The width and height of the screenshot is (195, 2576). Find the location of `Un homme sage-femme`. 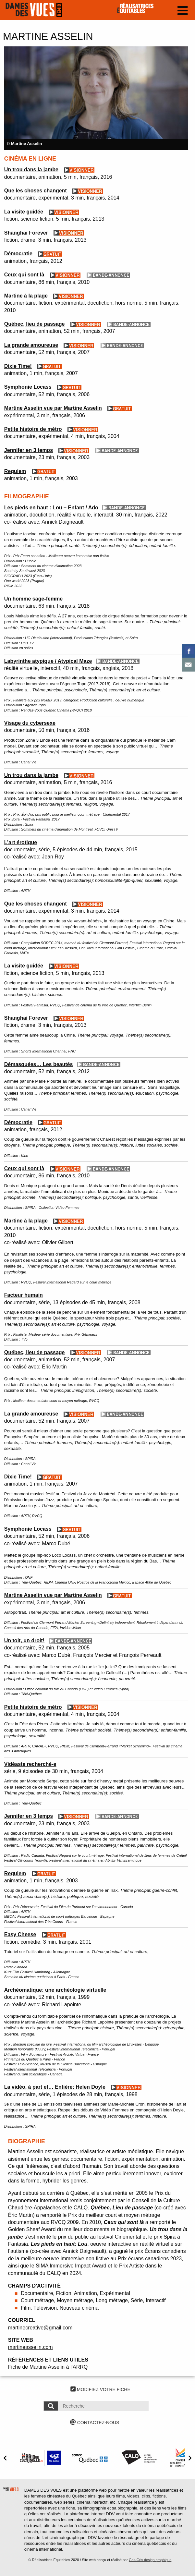

Un homme sage-femme is located at coordinates (33, 598).